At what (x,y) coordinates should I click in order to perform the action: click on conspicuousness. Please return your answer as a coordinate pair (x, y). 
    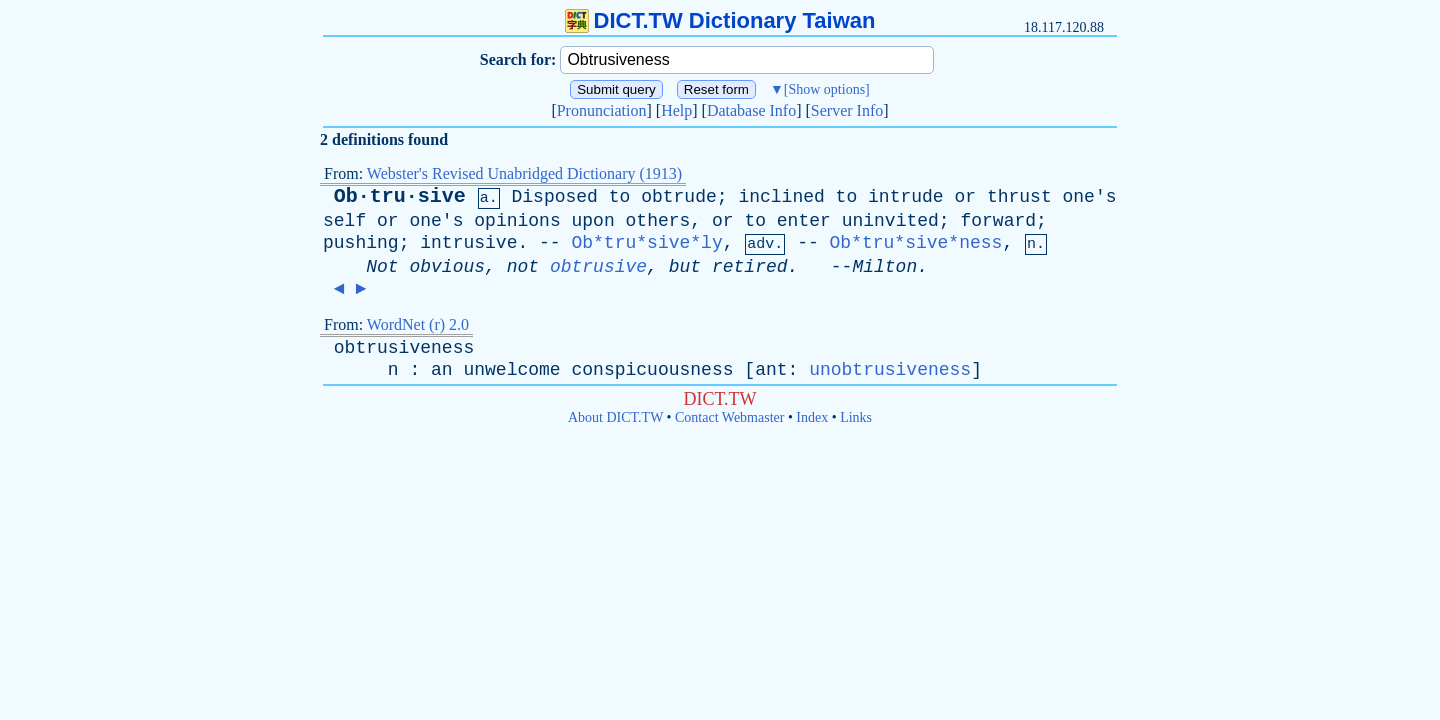
    Looking at the image, I should click on (652, 370).